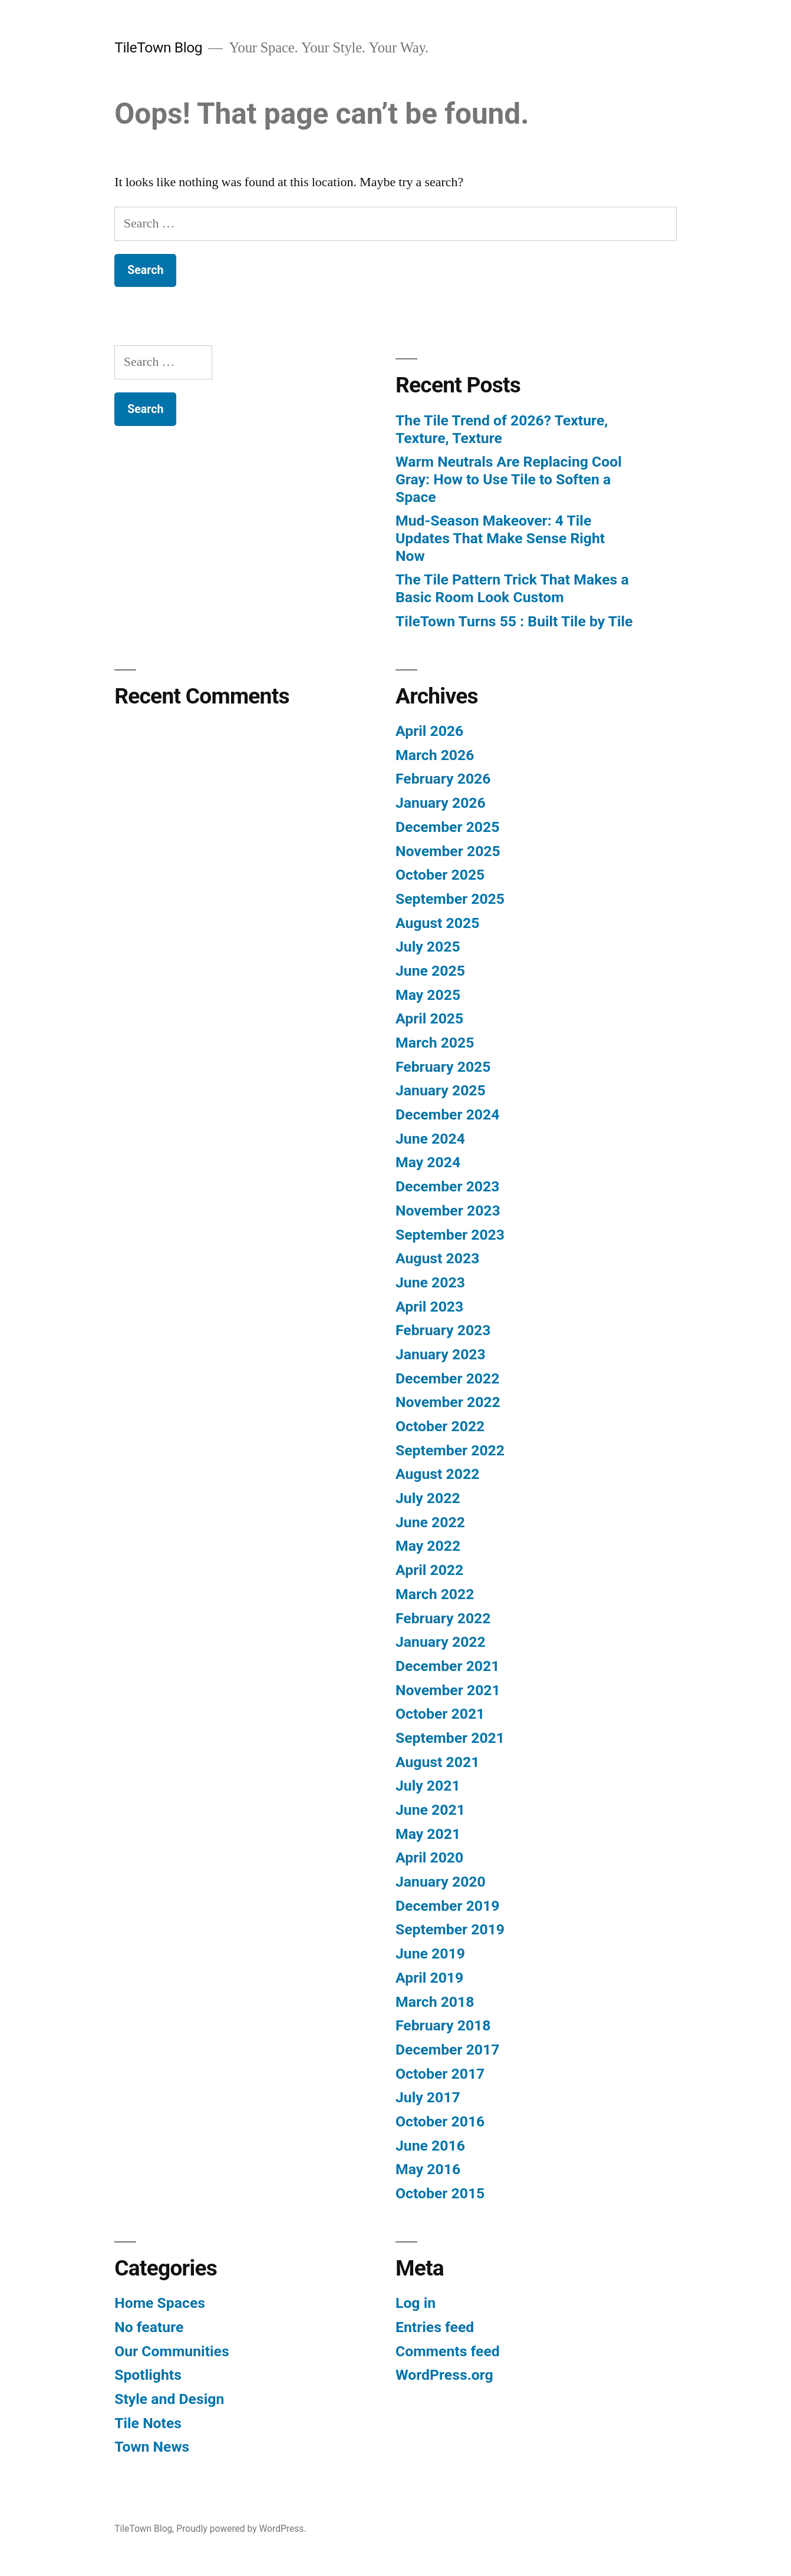 The width and height of the screenshot is (791, 2576). What do you see at coordinates (440, 1641) in the screenshot?
I see `January 2022` at bounding box center [440, 1641].